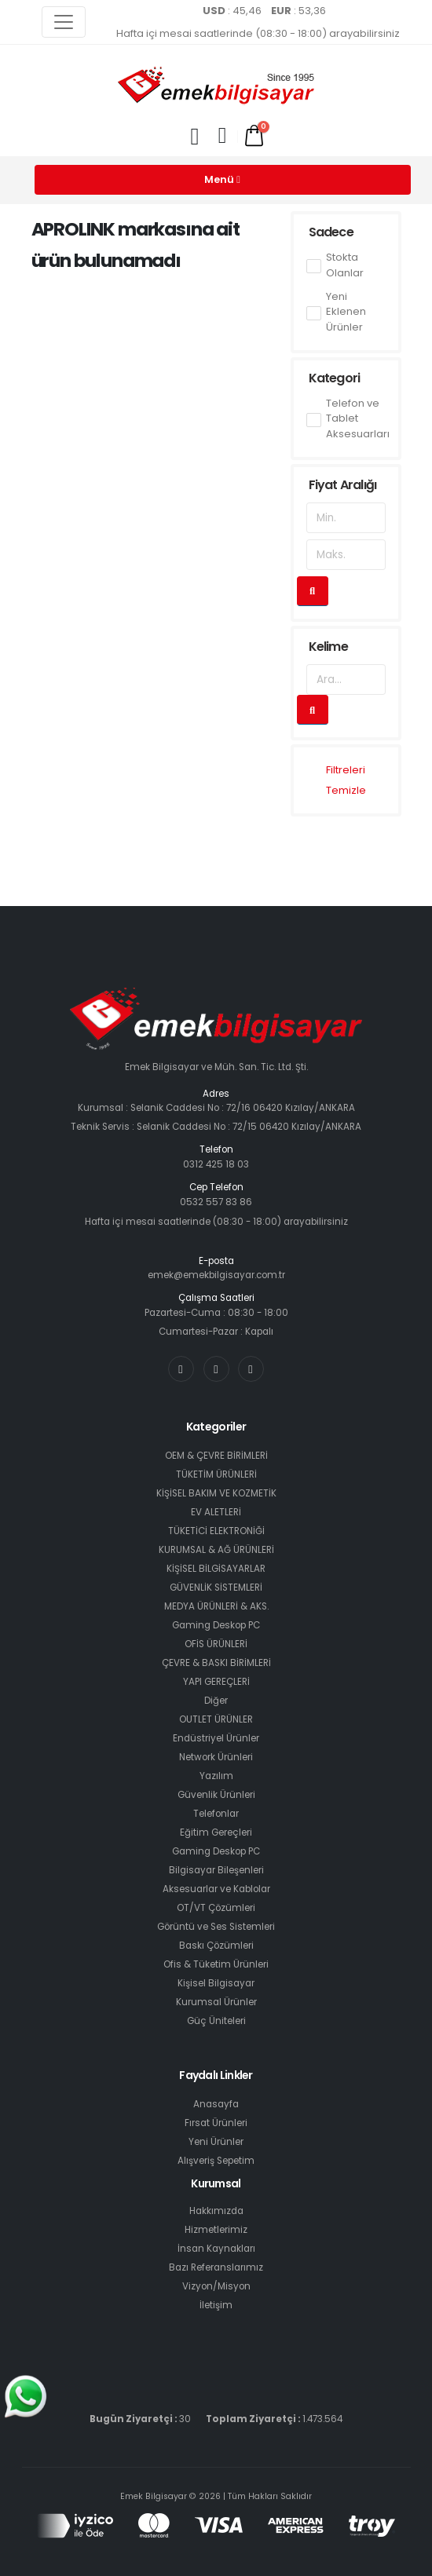 The width and height of the screenshot is (432, 2576). I want to click on OFİS ÜRÜNLERİ, so click(216, 1644).